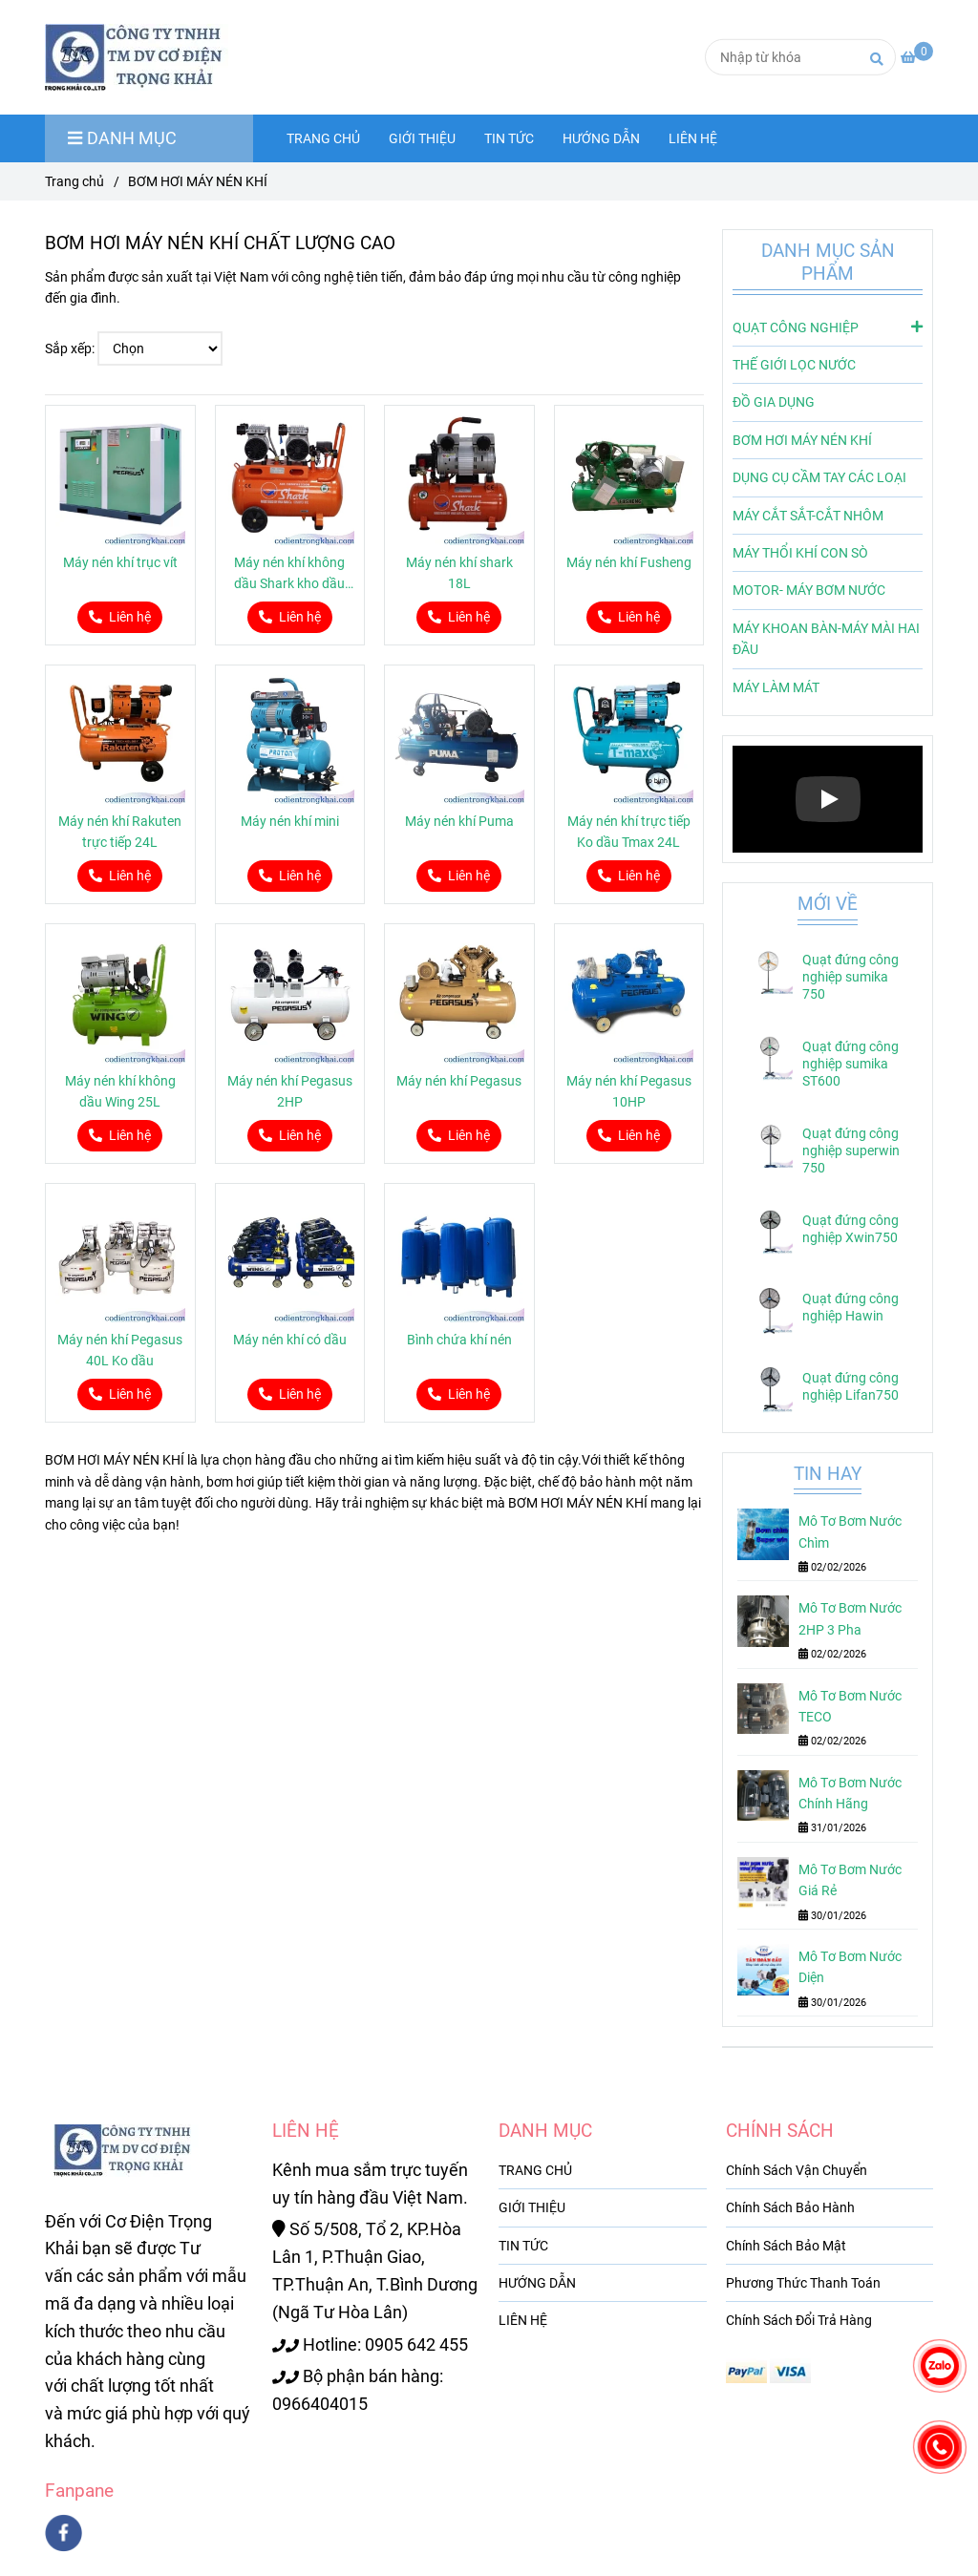 The image size is (978, 2576). I want to click on Quạt đứng công nghiệp Hawin, so click(850, 1307).